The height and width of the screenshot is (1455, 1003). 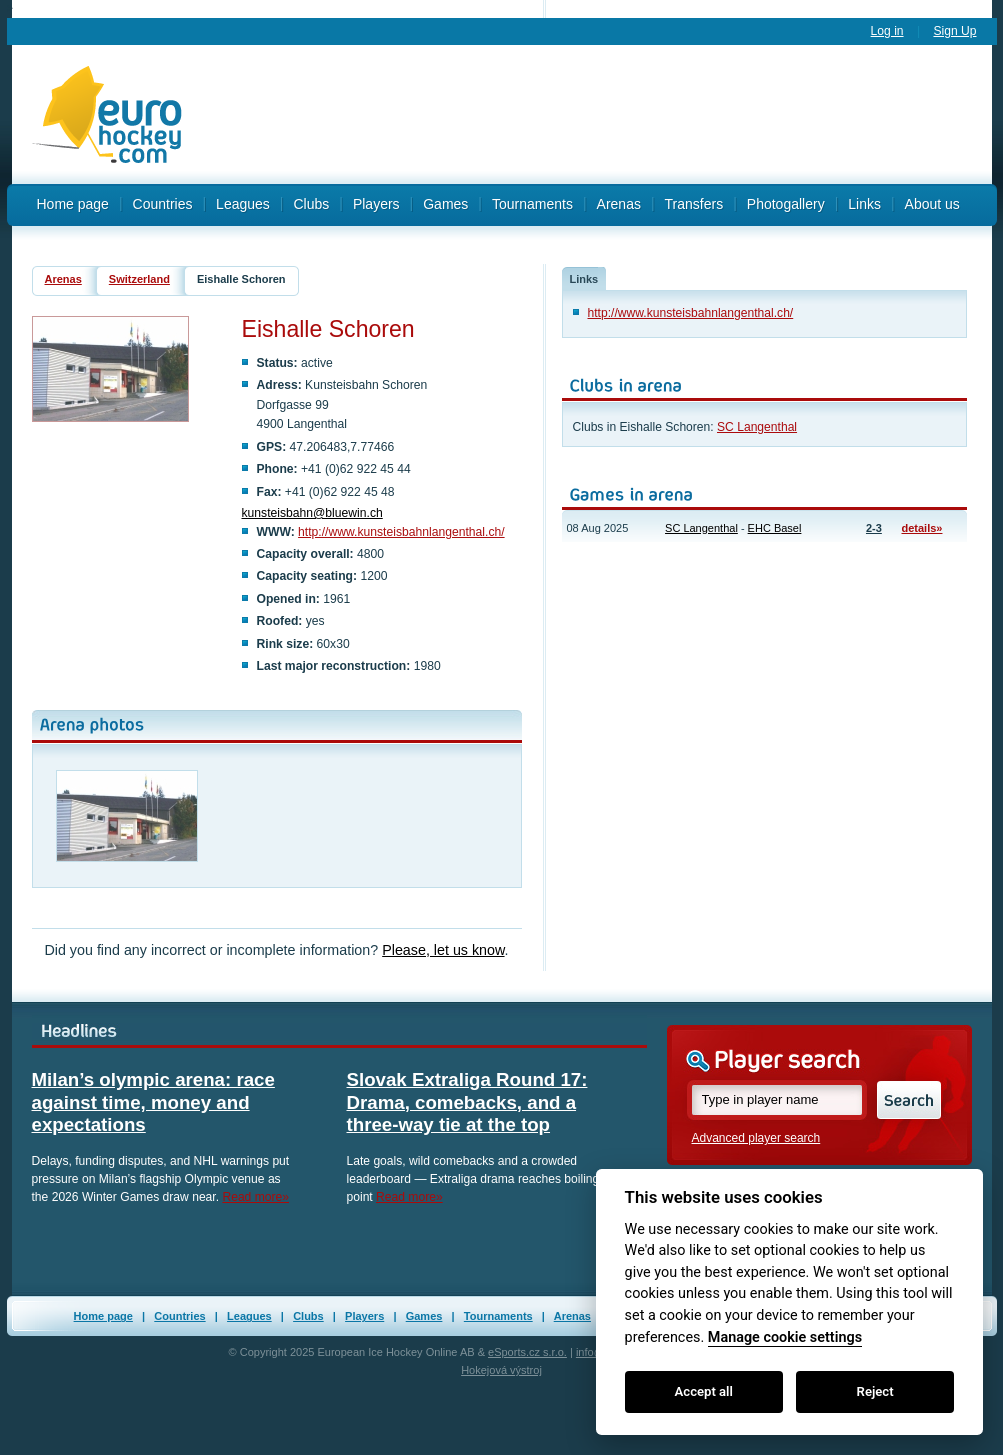 I want to click on Photogallery, so click(x=786, y=204).